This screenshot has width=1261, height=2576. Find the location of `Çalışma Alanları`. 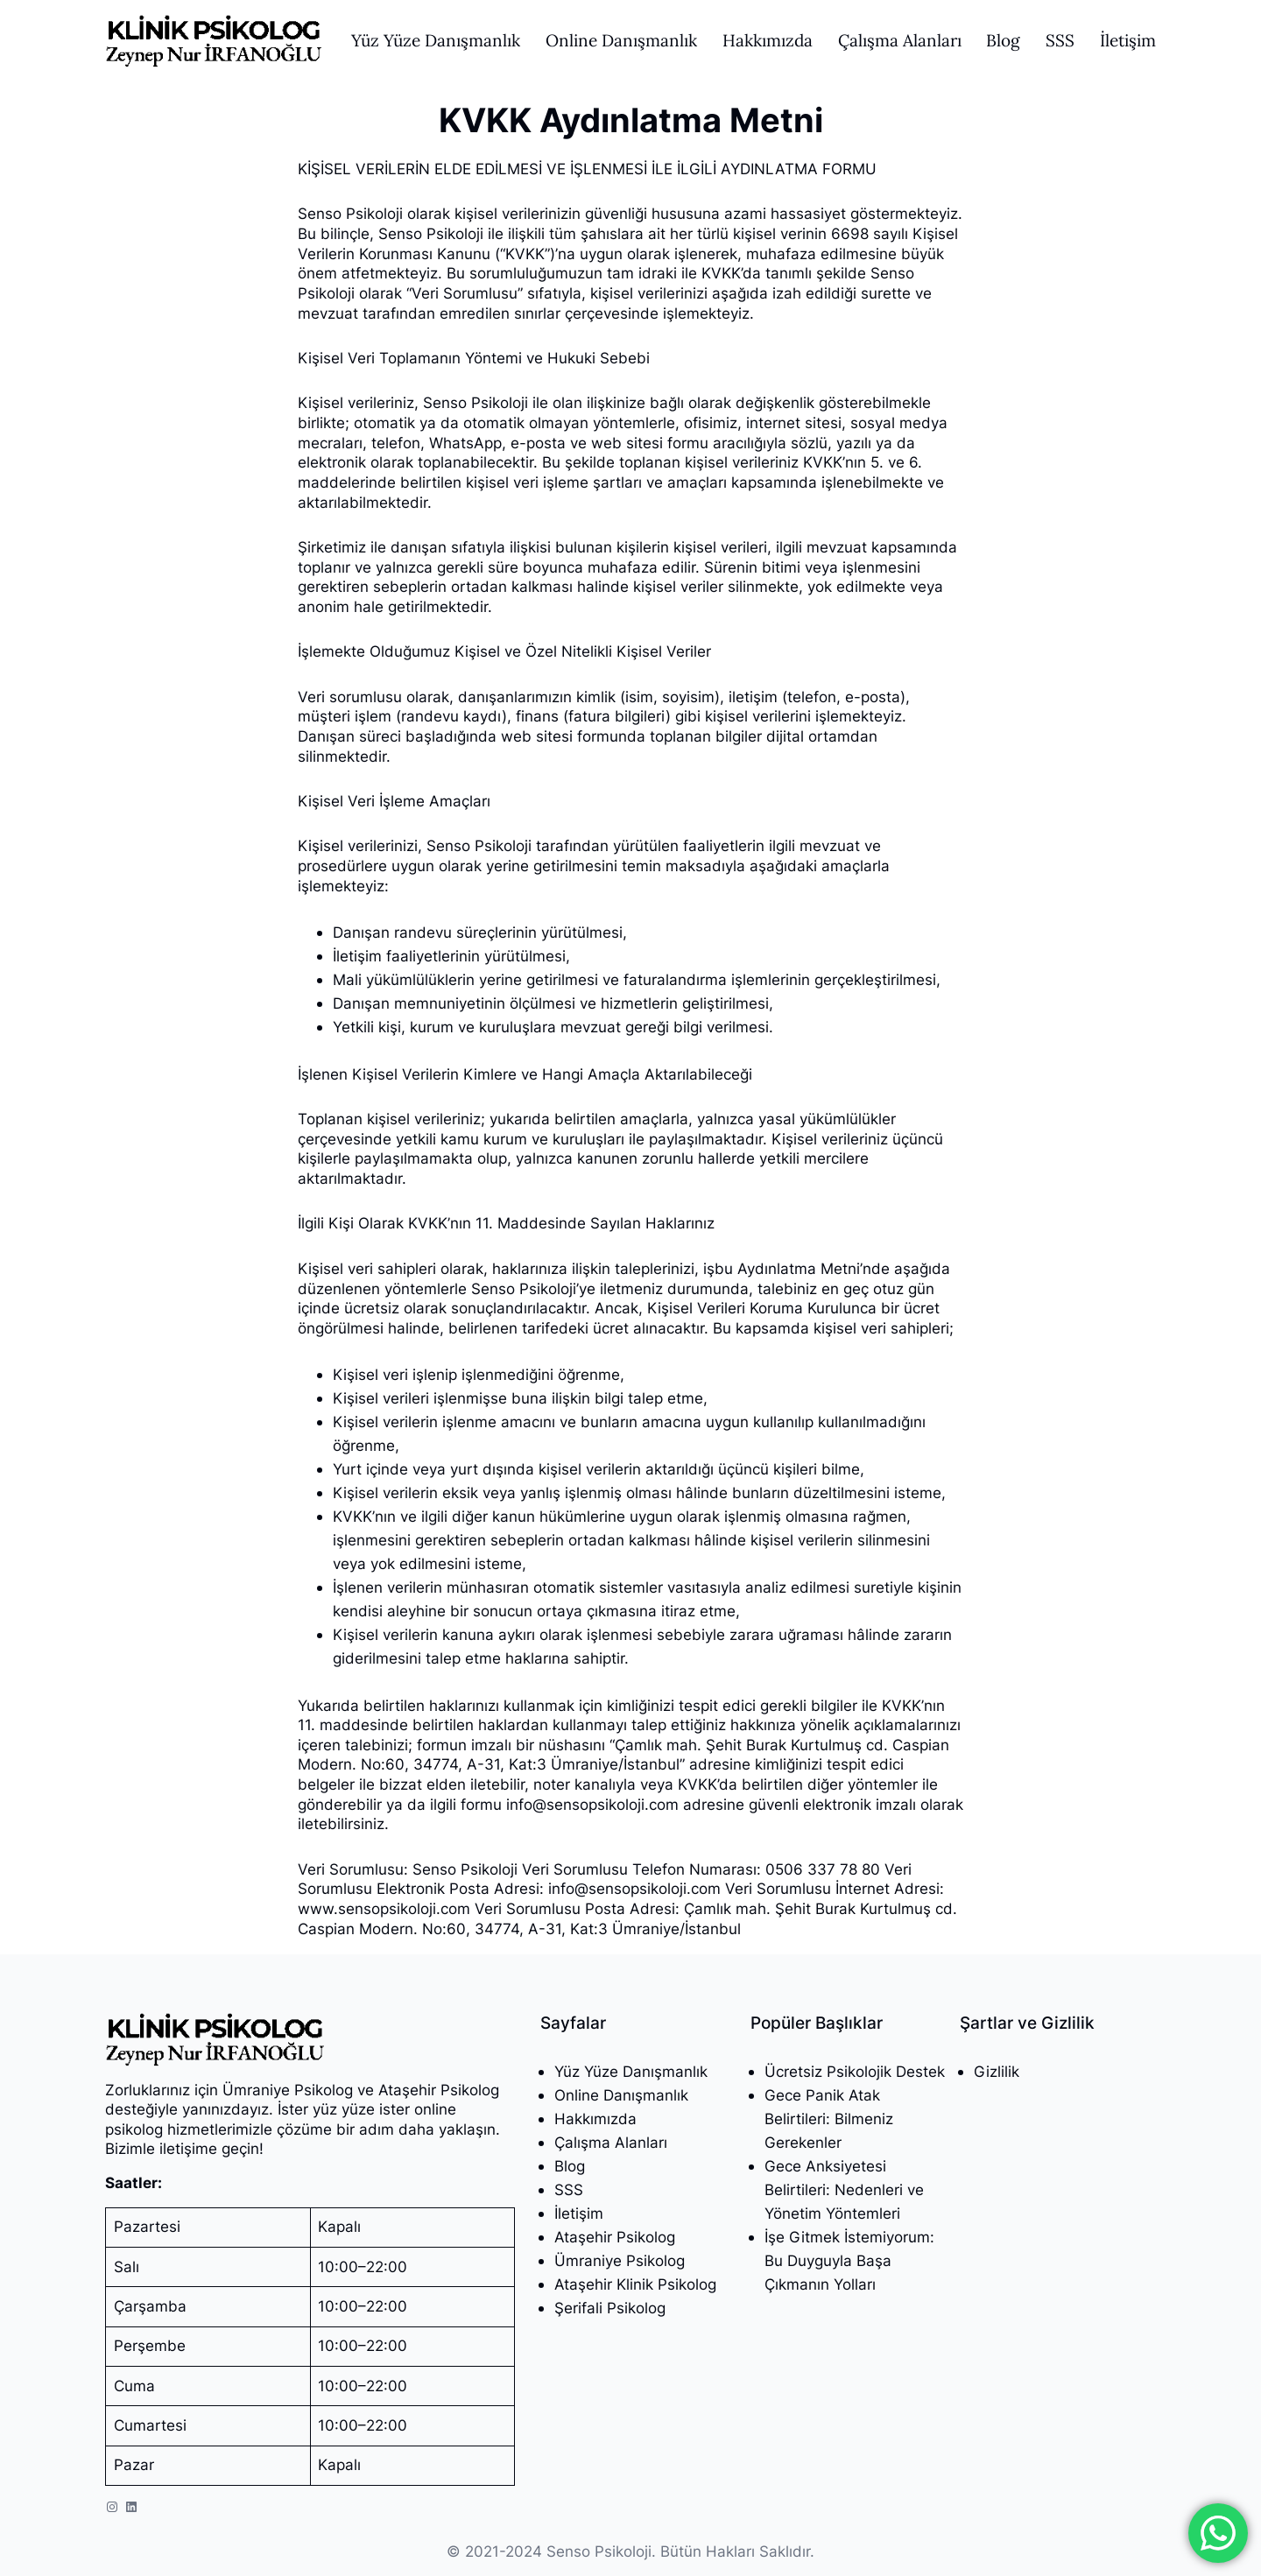

Çalışma Alanları is located at coordinates (610, 2142).